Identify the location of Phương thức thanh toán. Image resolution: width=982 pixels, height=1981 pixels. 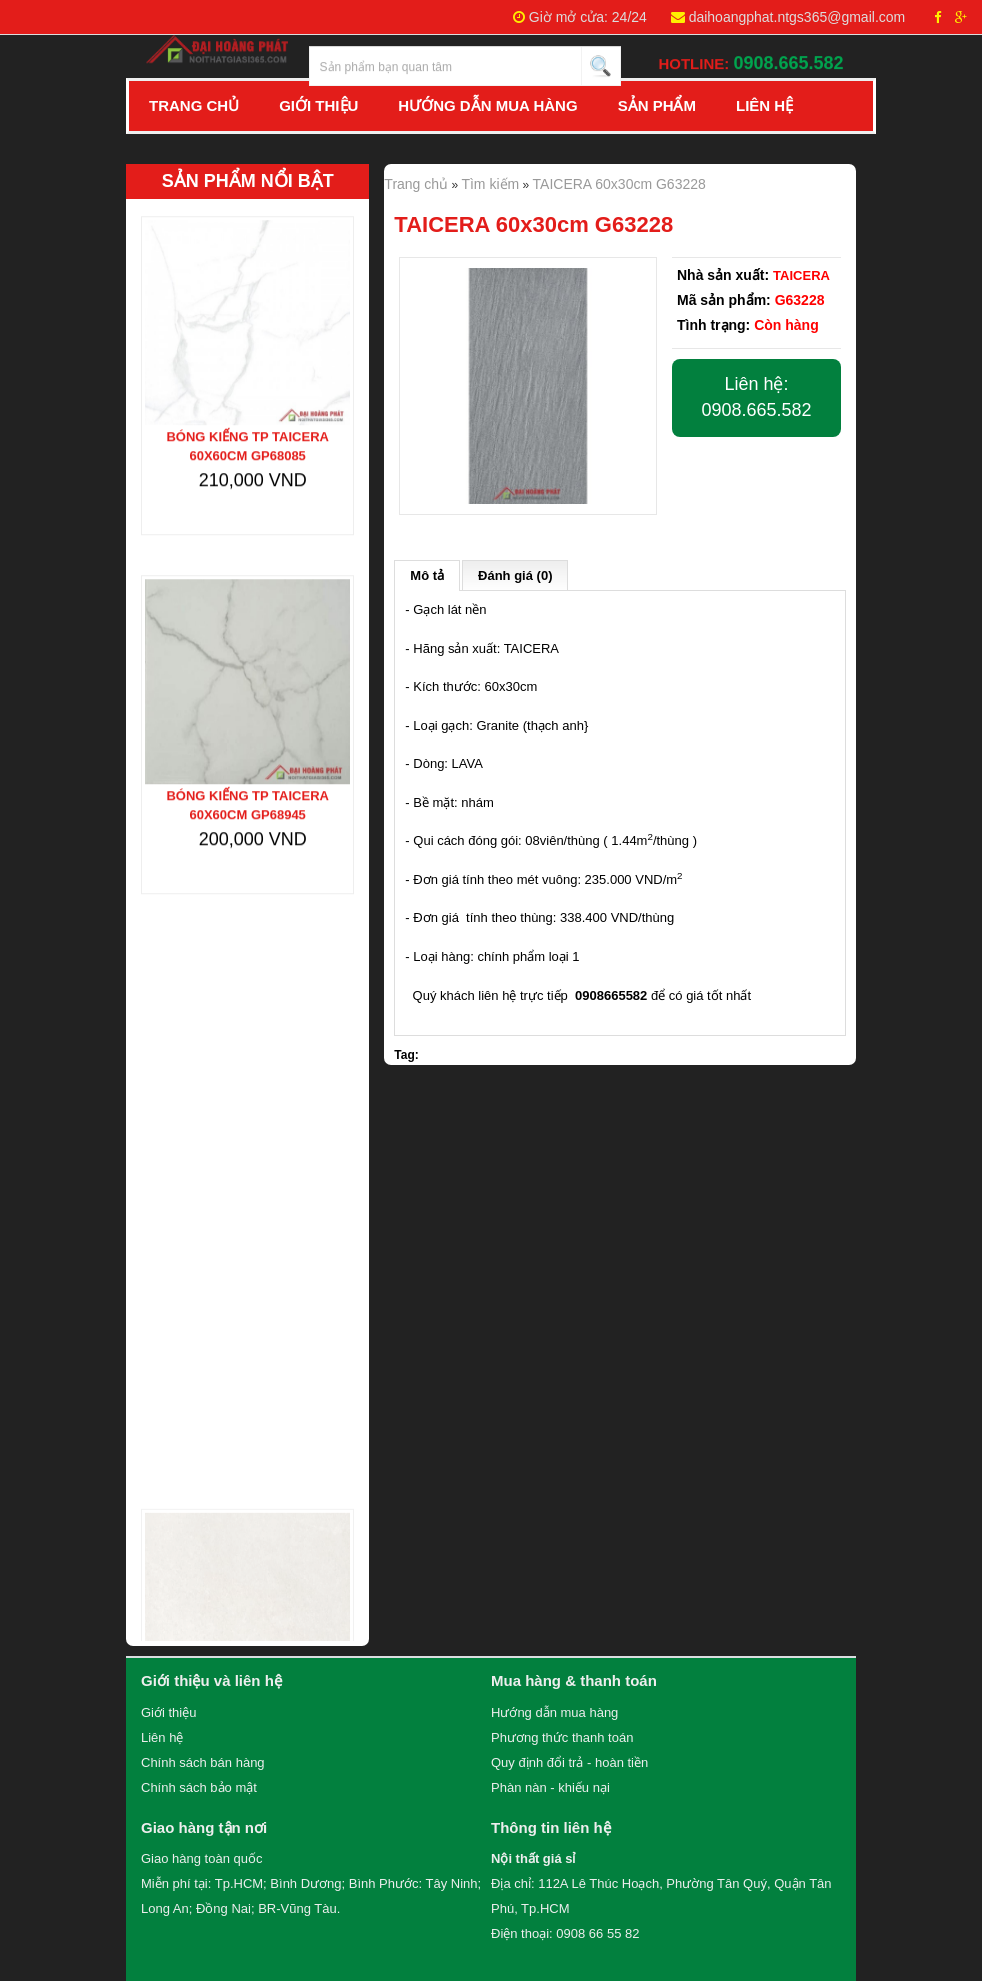
(562, 1737).